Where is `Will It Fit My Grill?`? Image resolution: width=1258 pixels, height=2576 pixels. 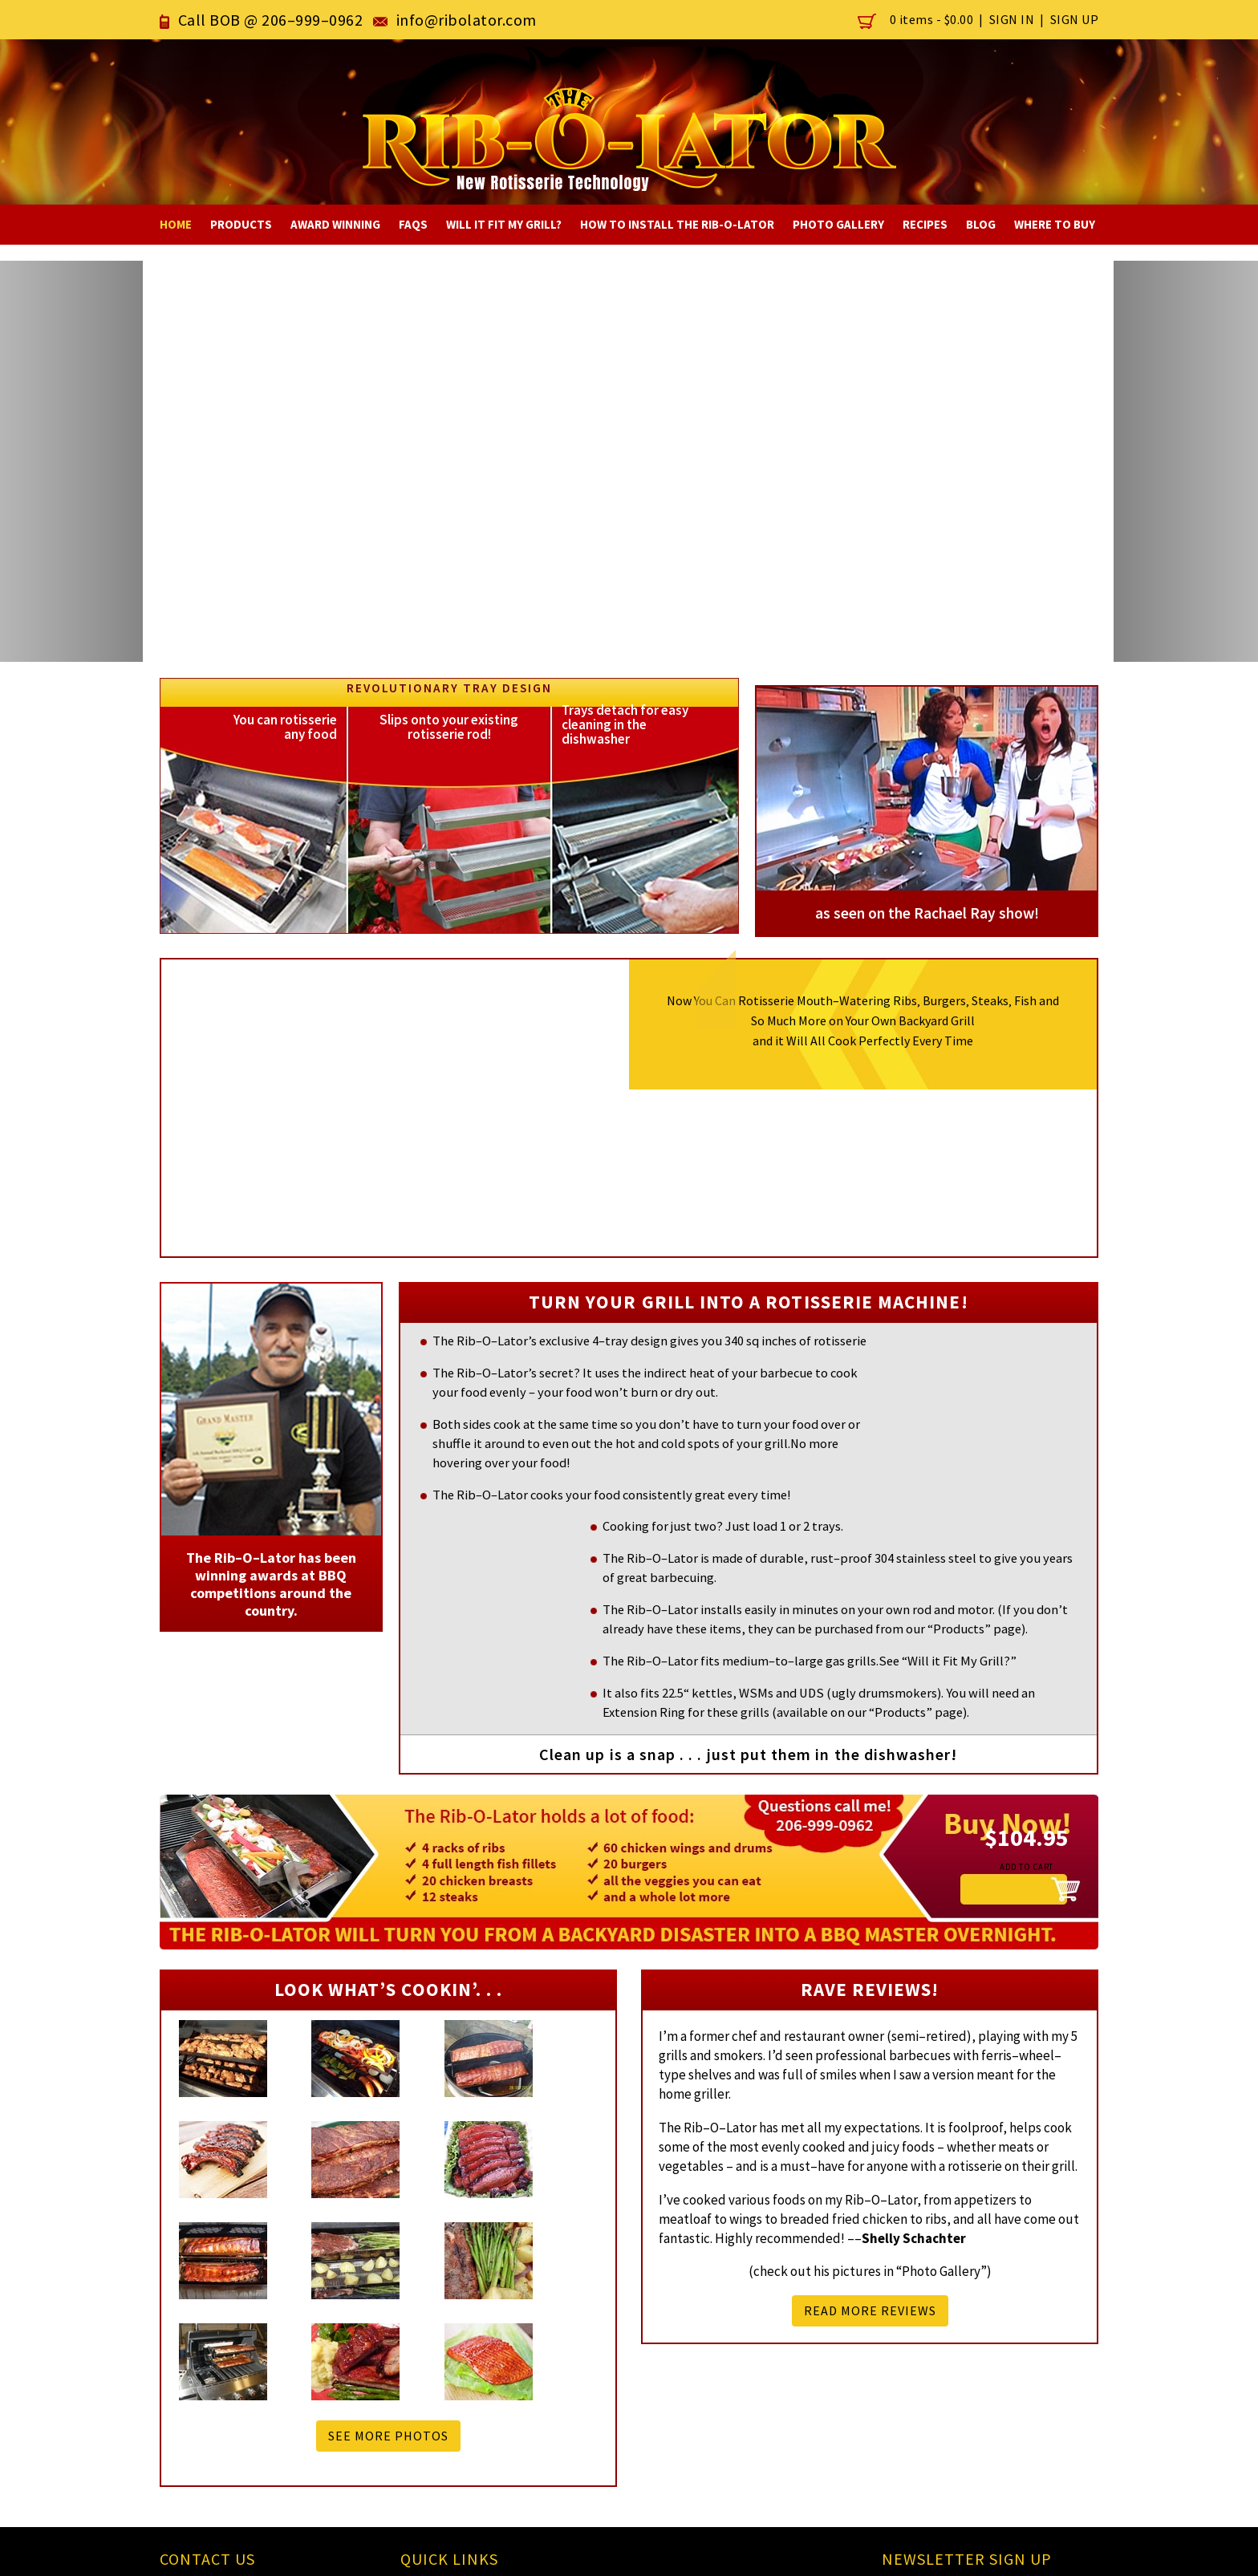 Will It Fit My Grill? is located at coordinates (504, 224).